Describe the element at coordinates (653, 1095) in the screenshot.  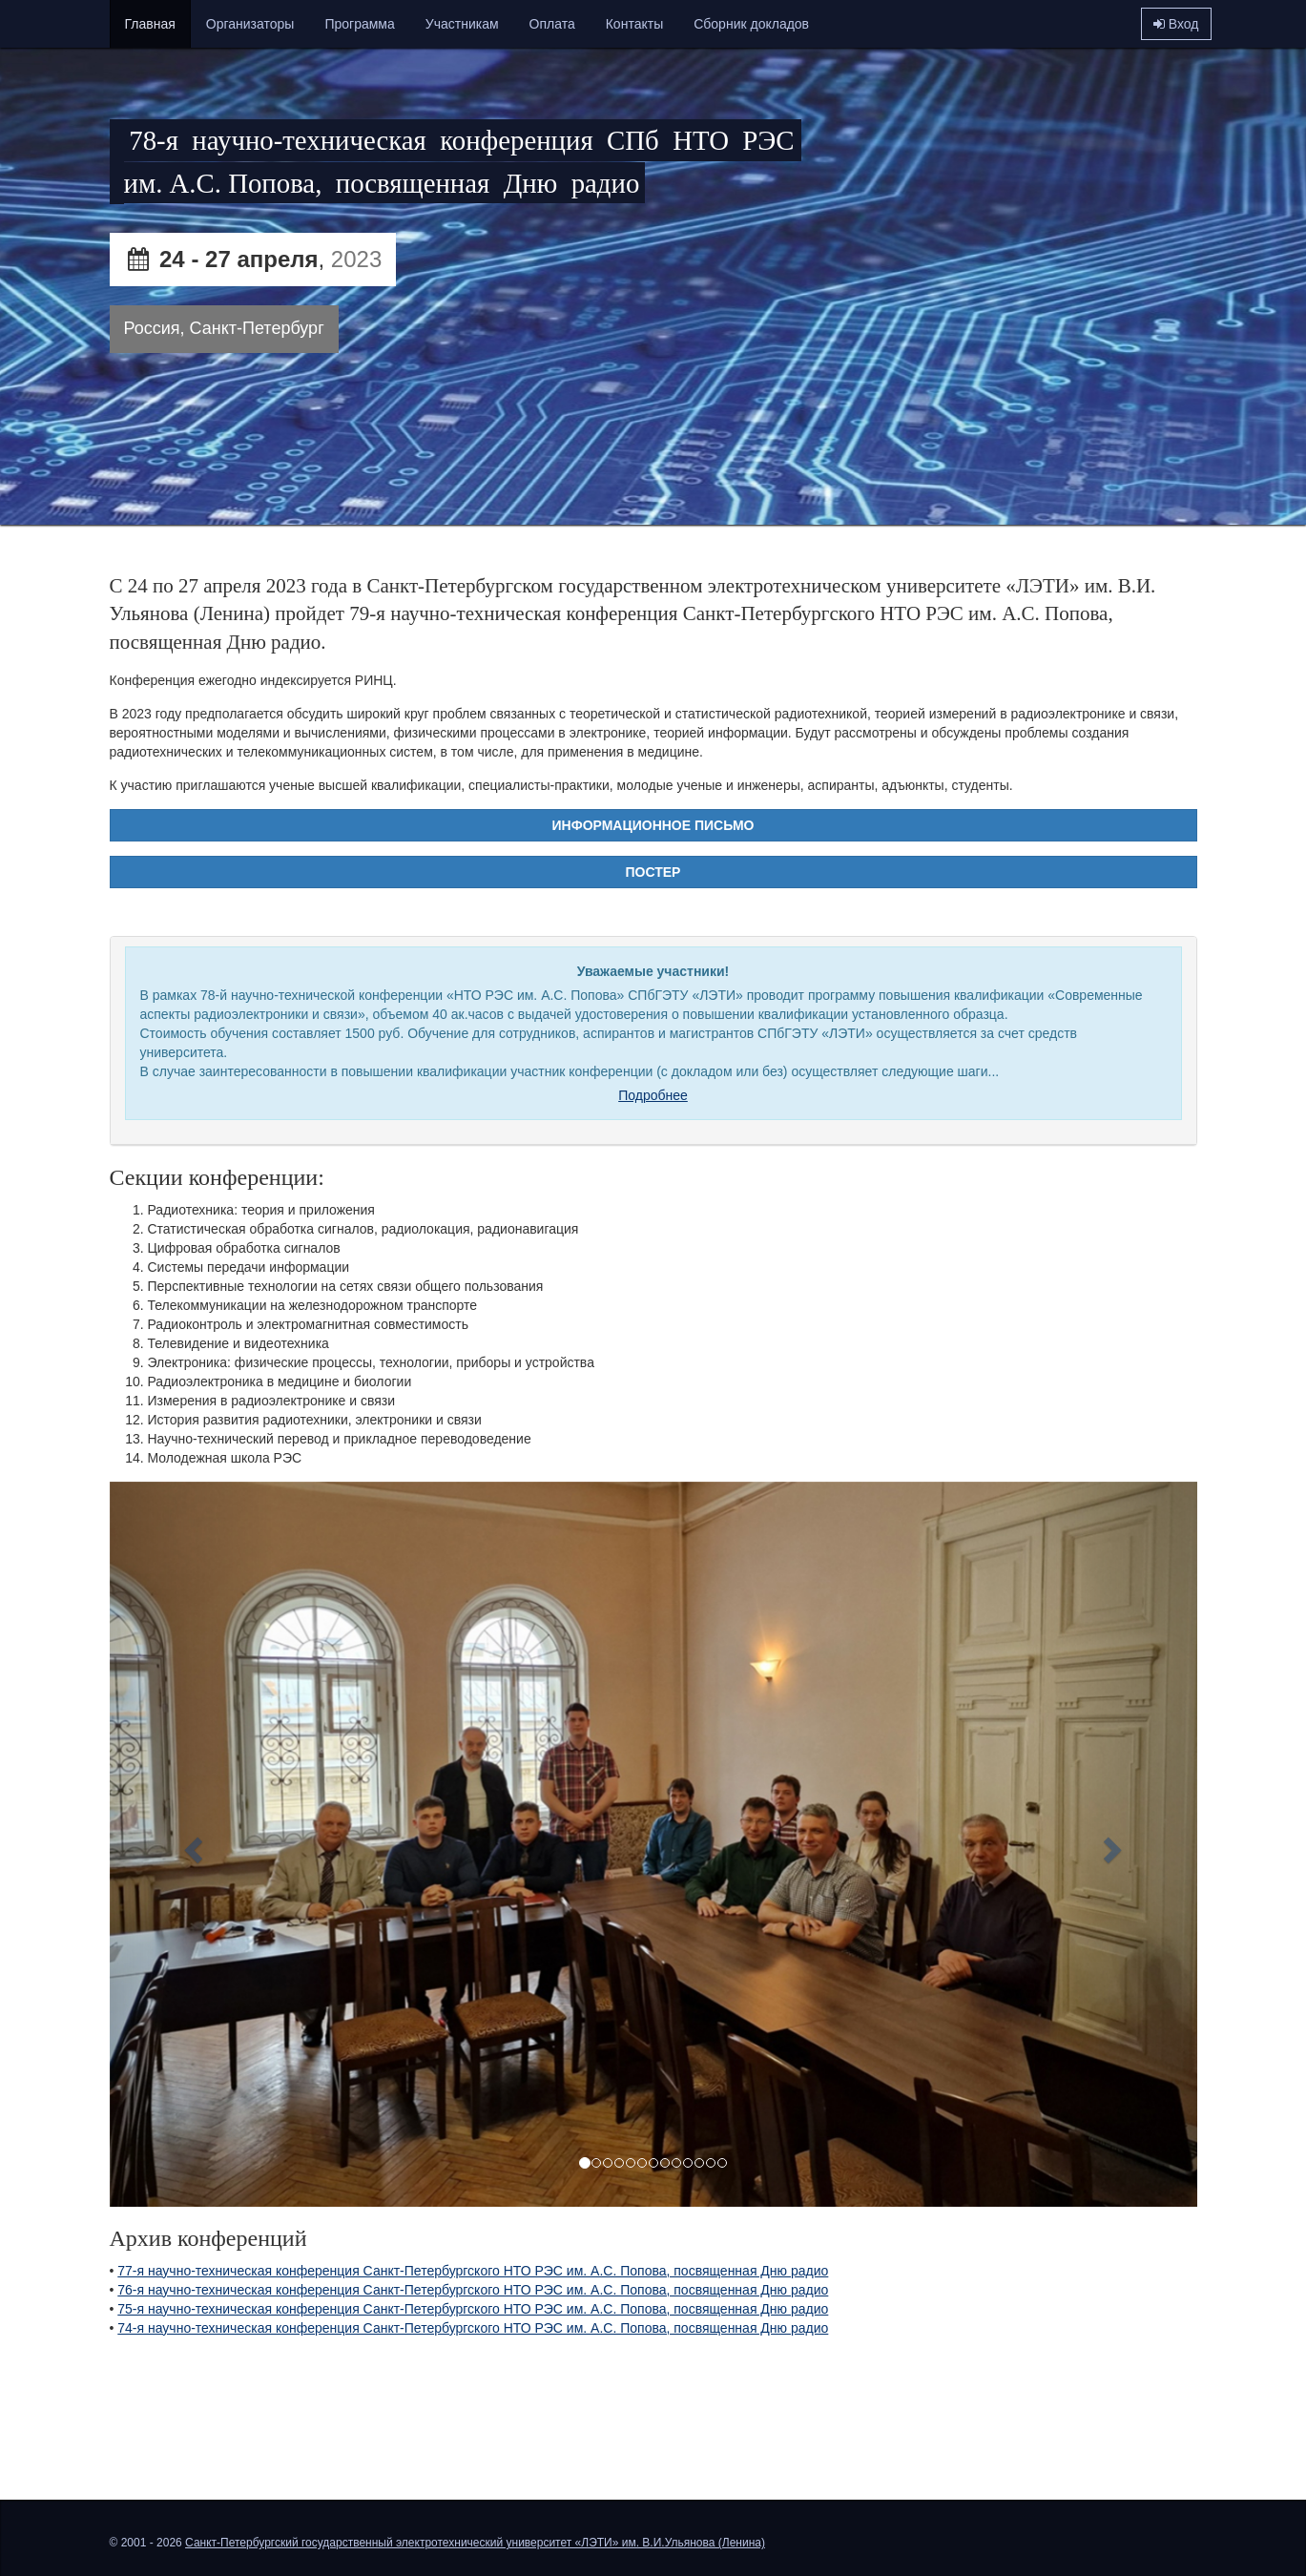
I see `Подробнее` at that location.